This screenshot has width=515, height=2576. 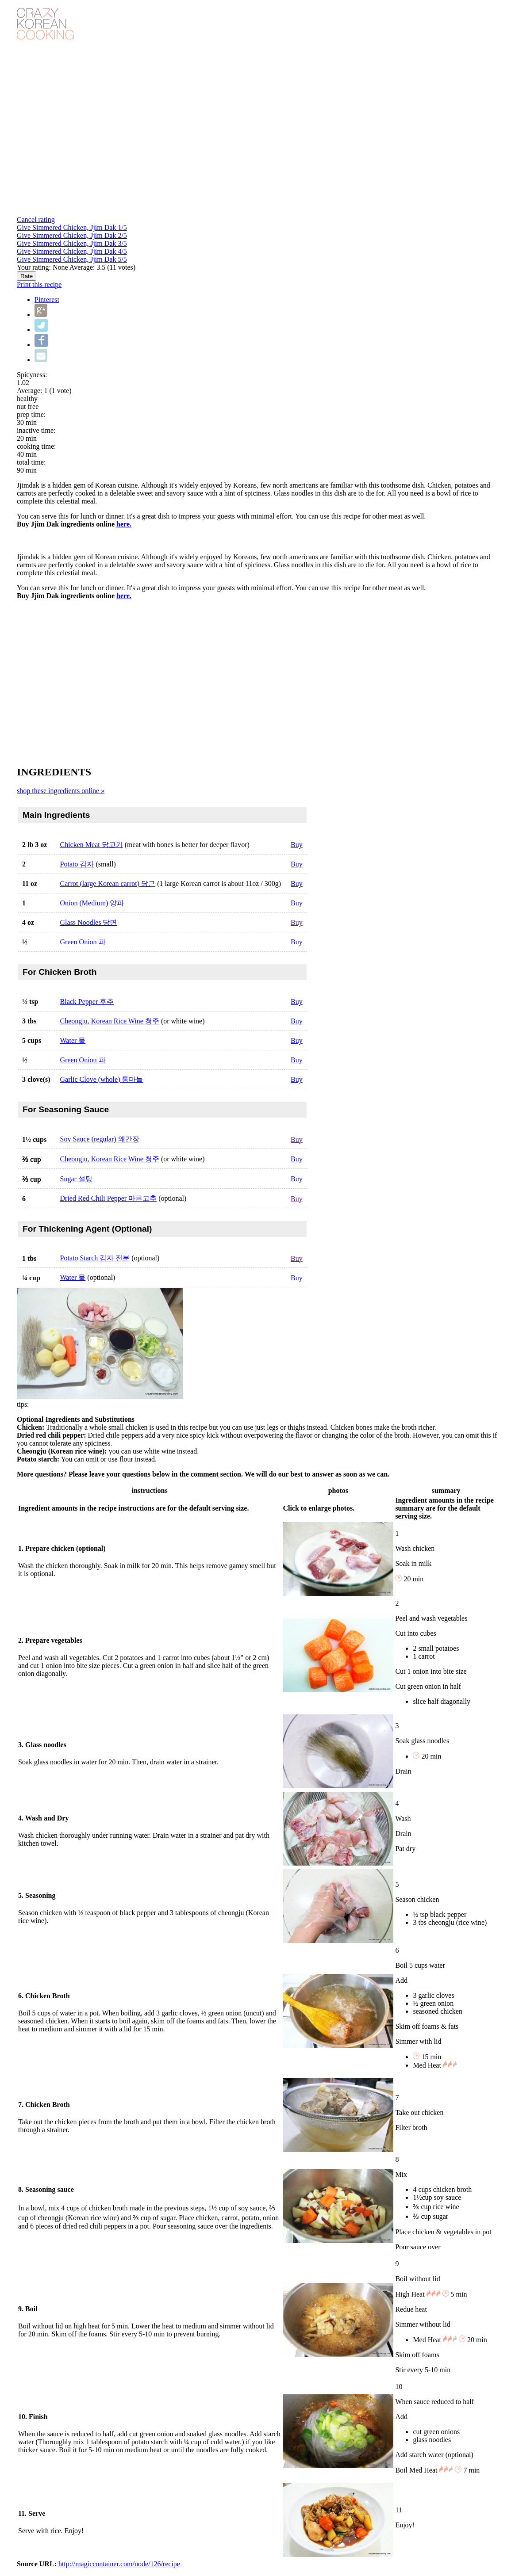 What do you see at coordinates (72, 259) in the screenshot?
I see `Give Simmered Chicken, Jjim Dak 5/5` at bounding box center [72, 259].